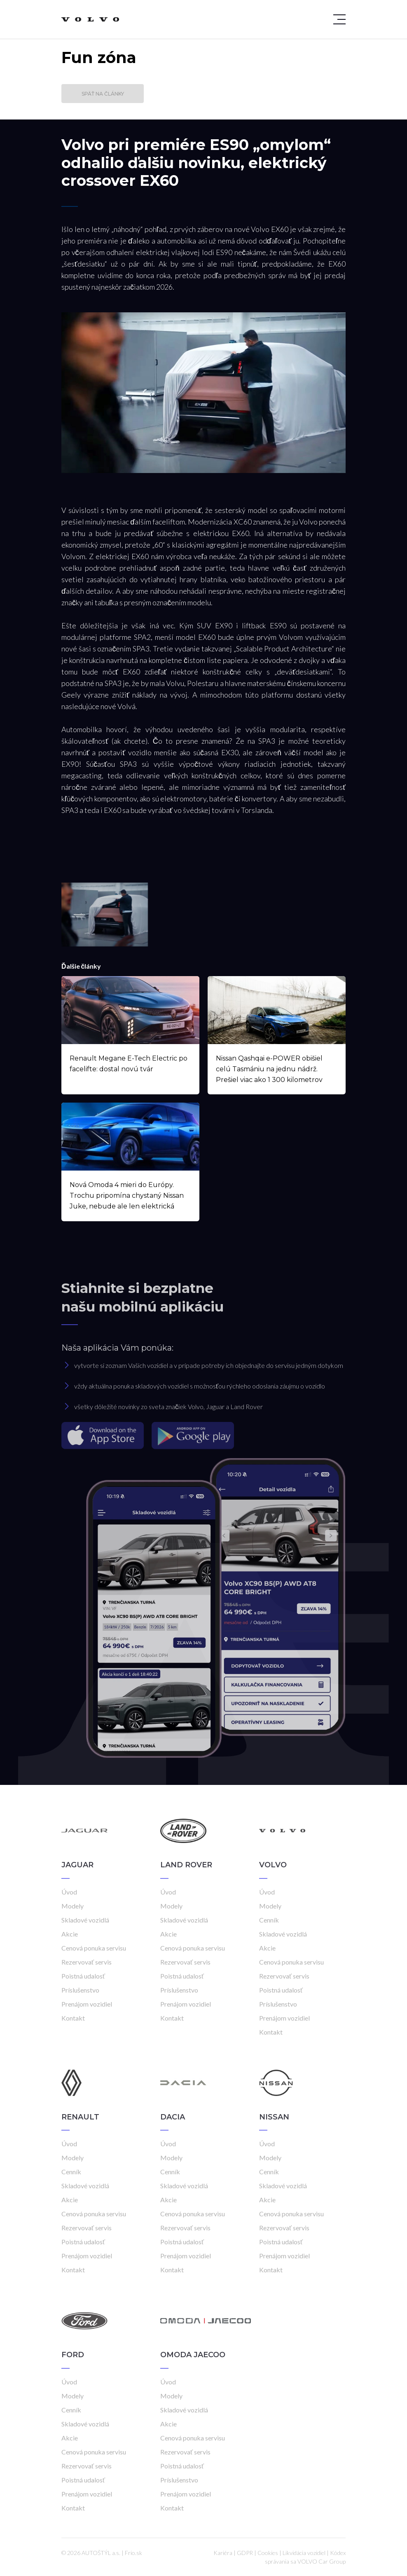  I want to click on GDPR, so click(245, 2552).